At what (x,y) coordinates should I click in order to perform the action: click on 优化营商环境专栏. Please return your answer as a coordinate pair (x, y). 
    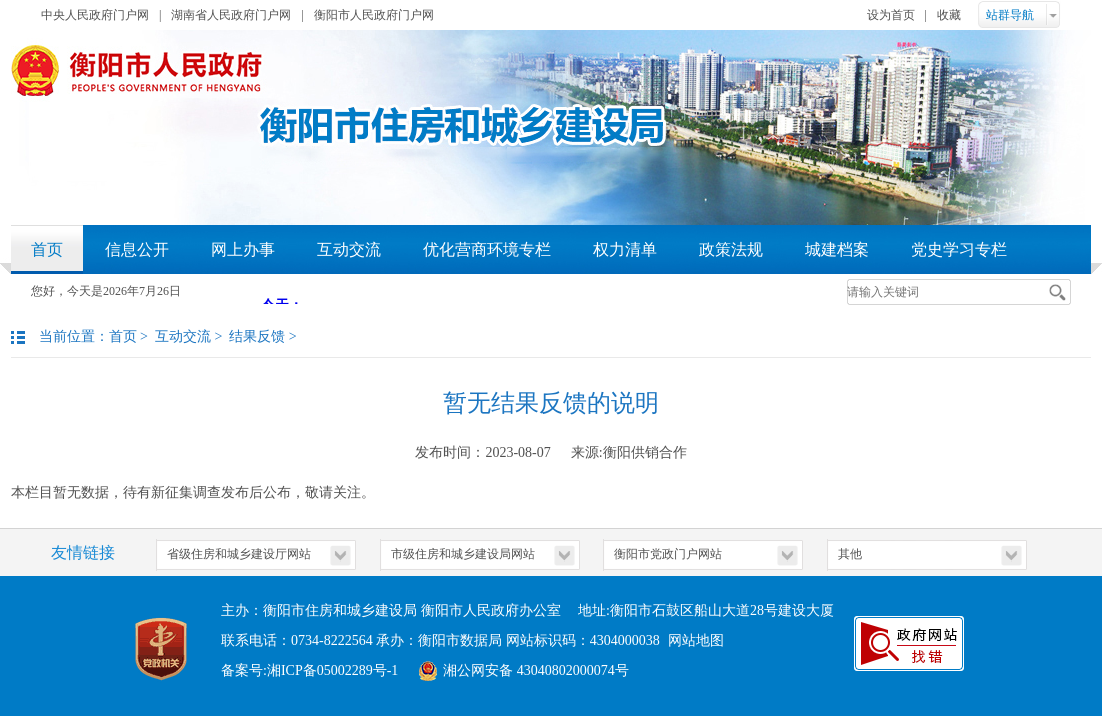
    Looking at the image, I should click on (487, 249).